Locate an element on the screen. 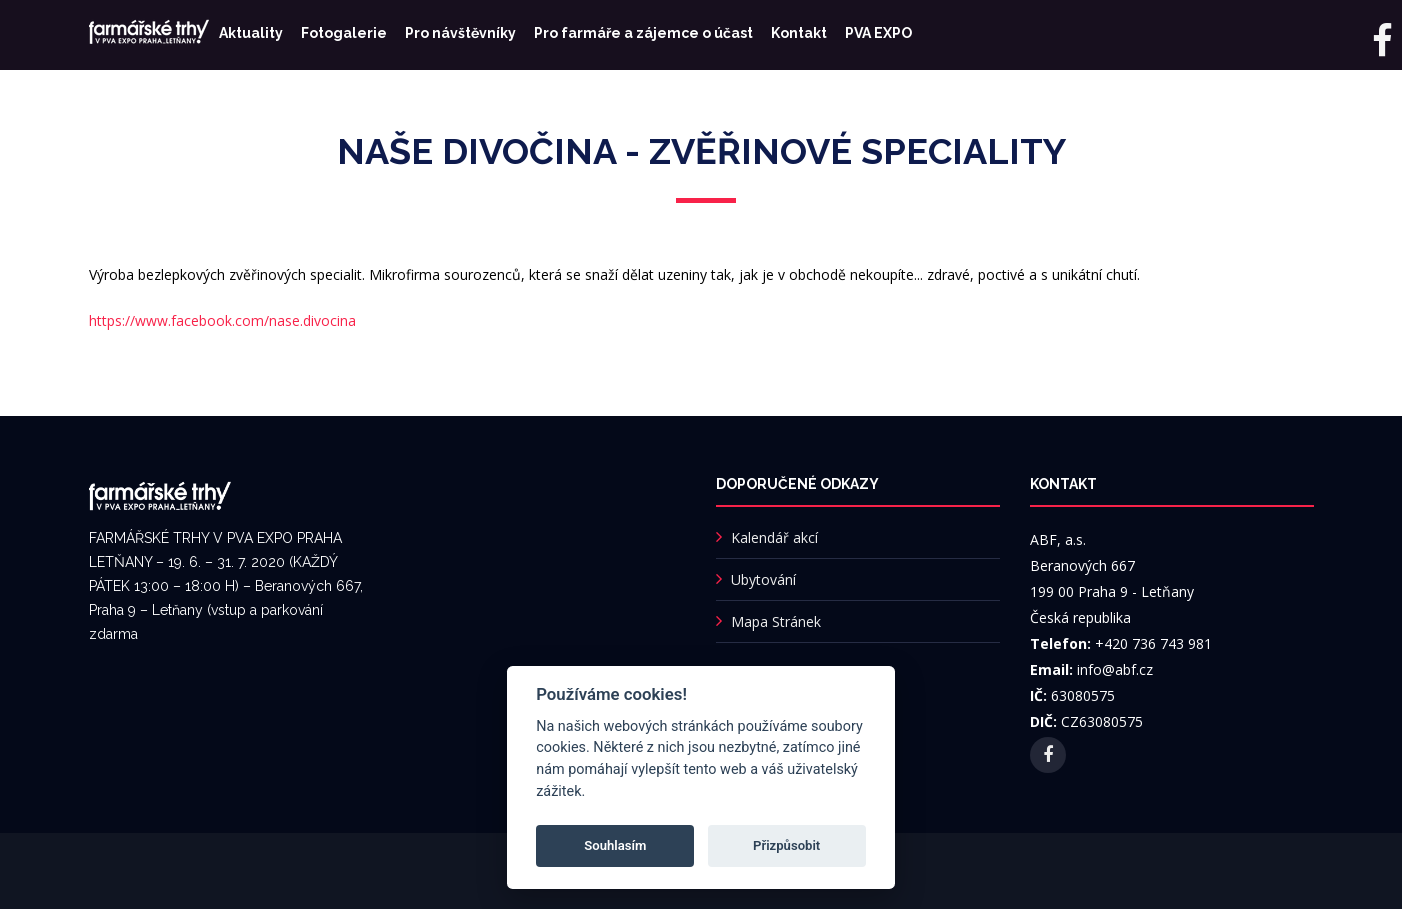  Kalendář akcí is located at coordinates (774, 537).